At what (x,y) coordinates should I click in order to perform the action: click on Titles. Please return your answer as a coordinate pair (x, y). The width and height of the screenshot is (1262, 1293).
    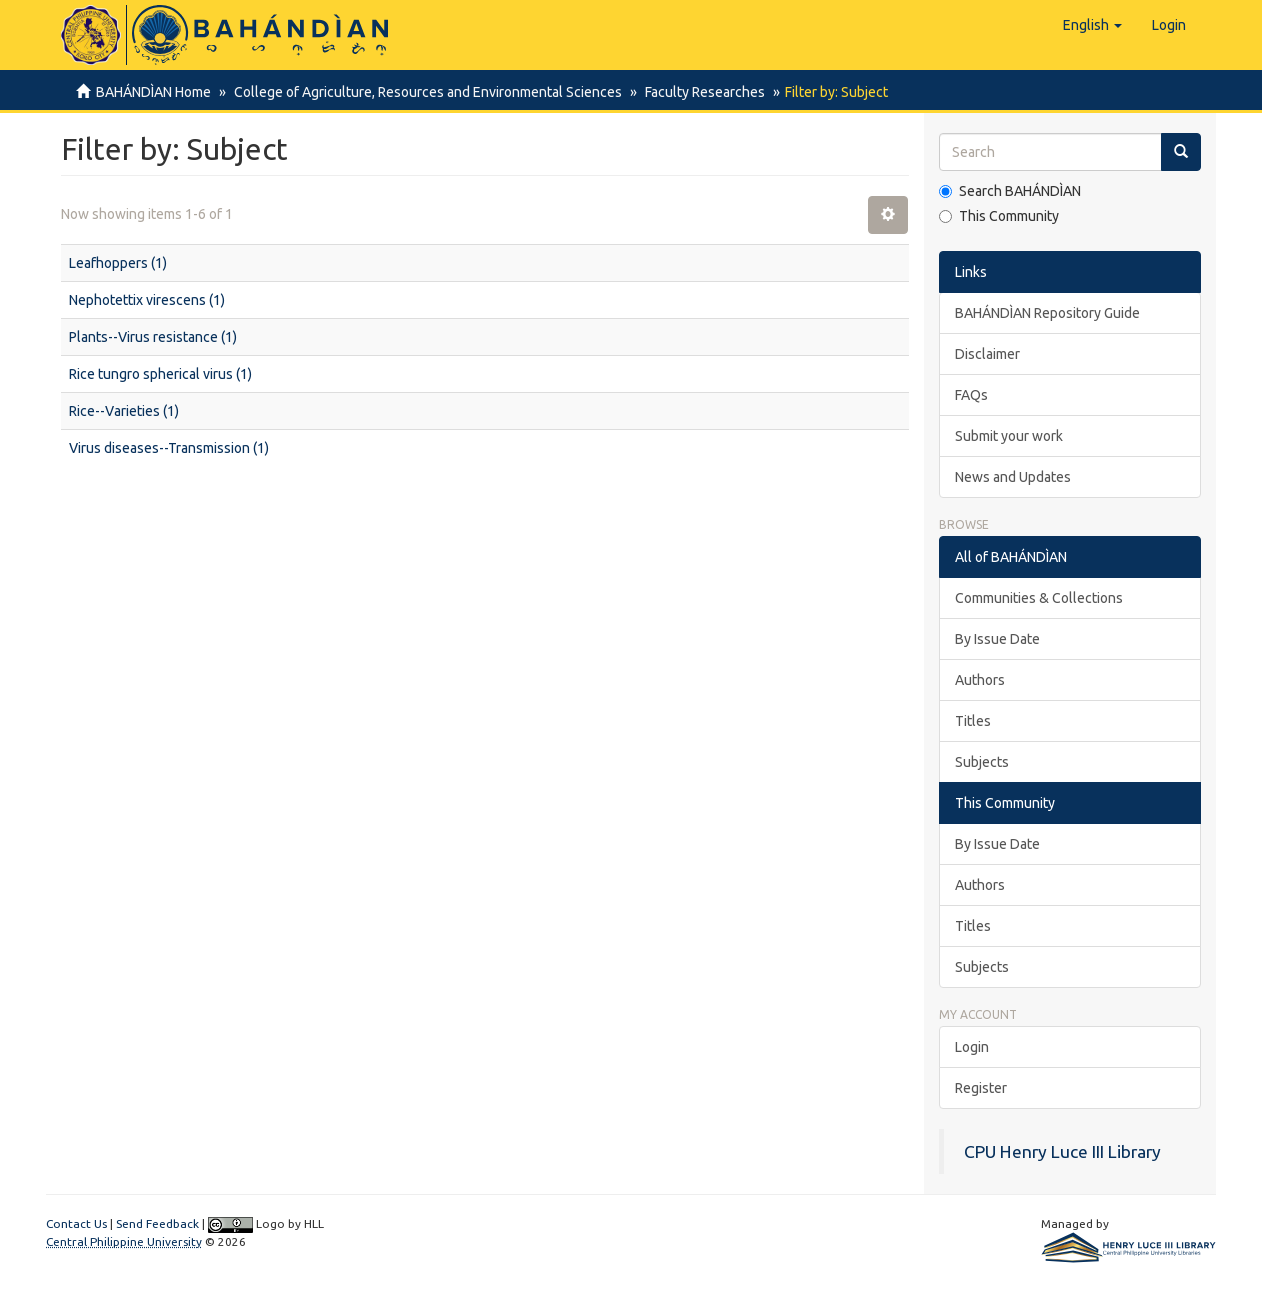
    Looking at the image, I should click on (973, 721).